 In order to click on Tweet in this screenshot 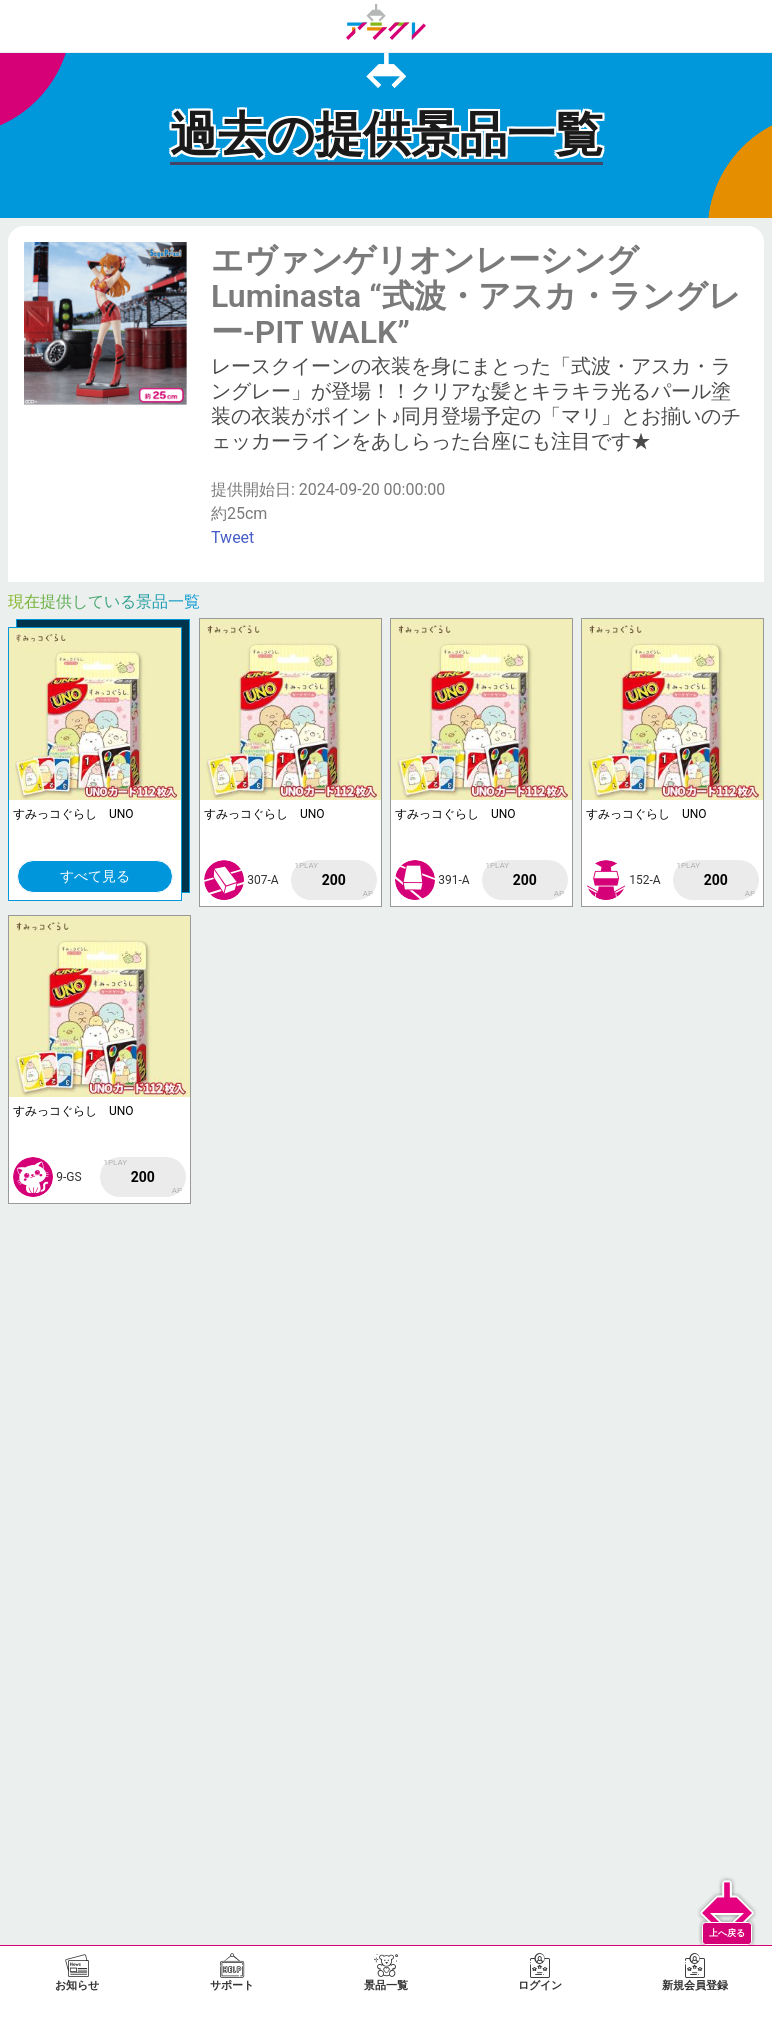, I will do `click(232, 537)`.